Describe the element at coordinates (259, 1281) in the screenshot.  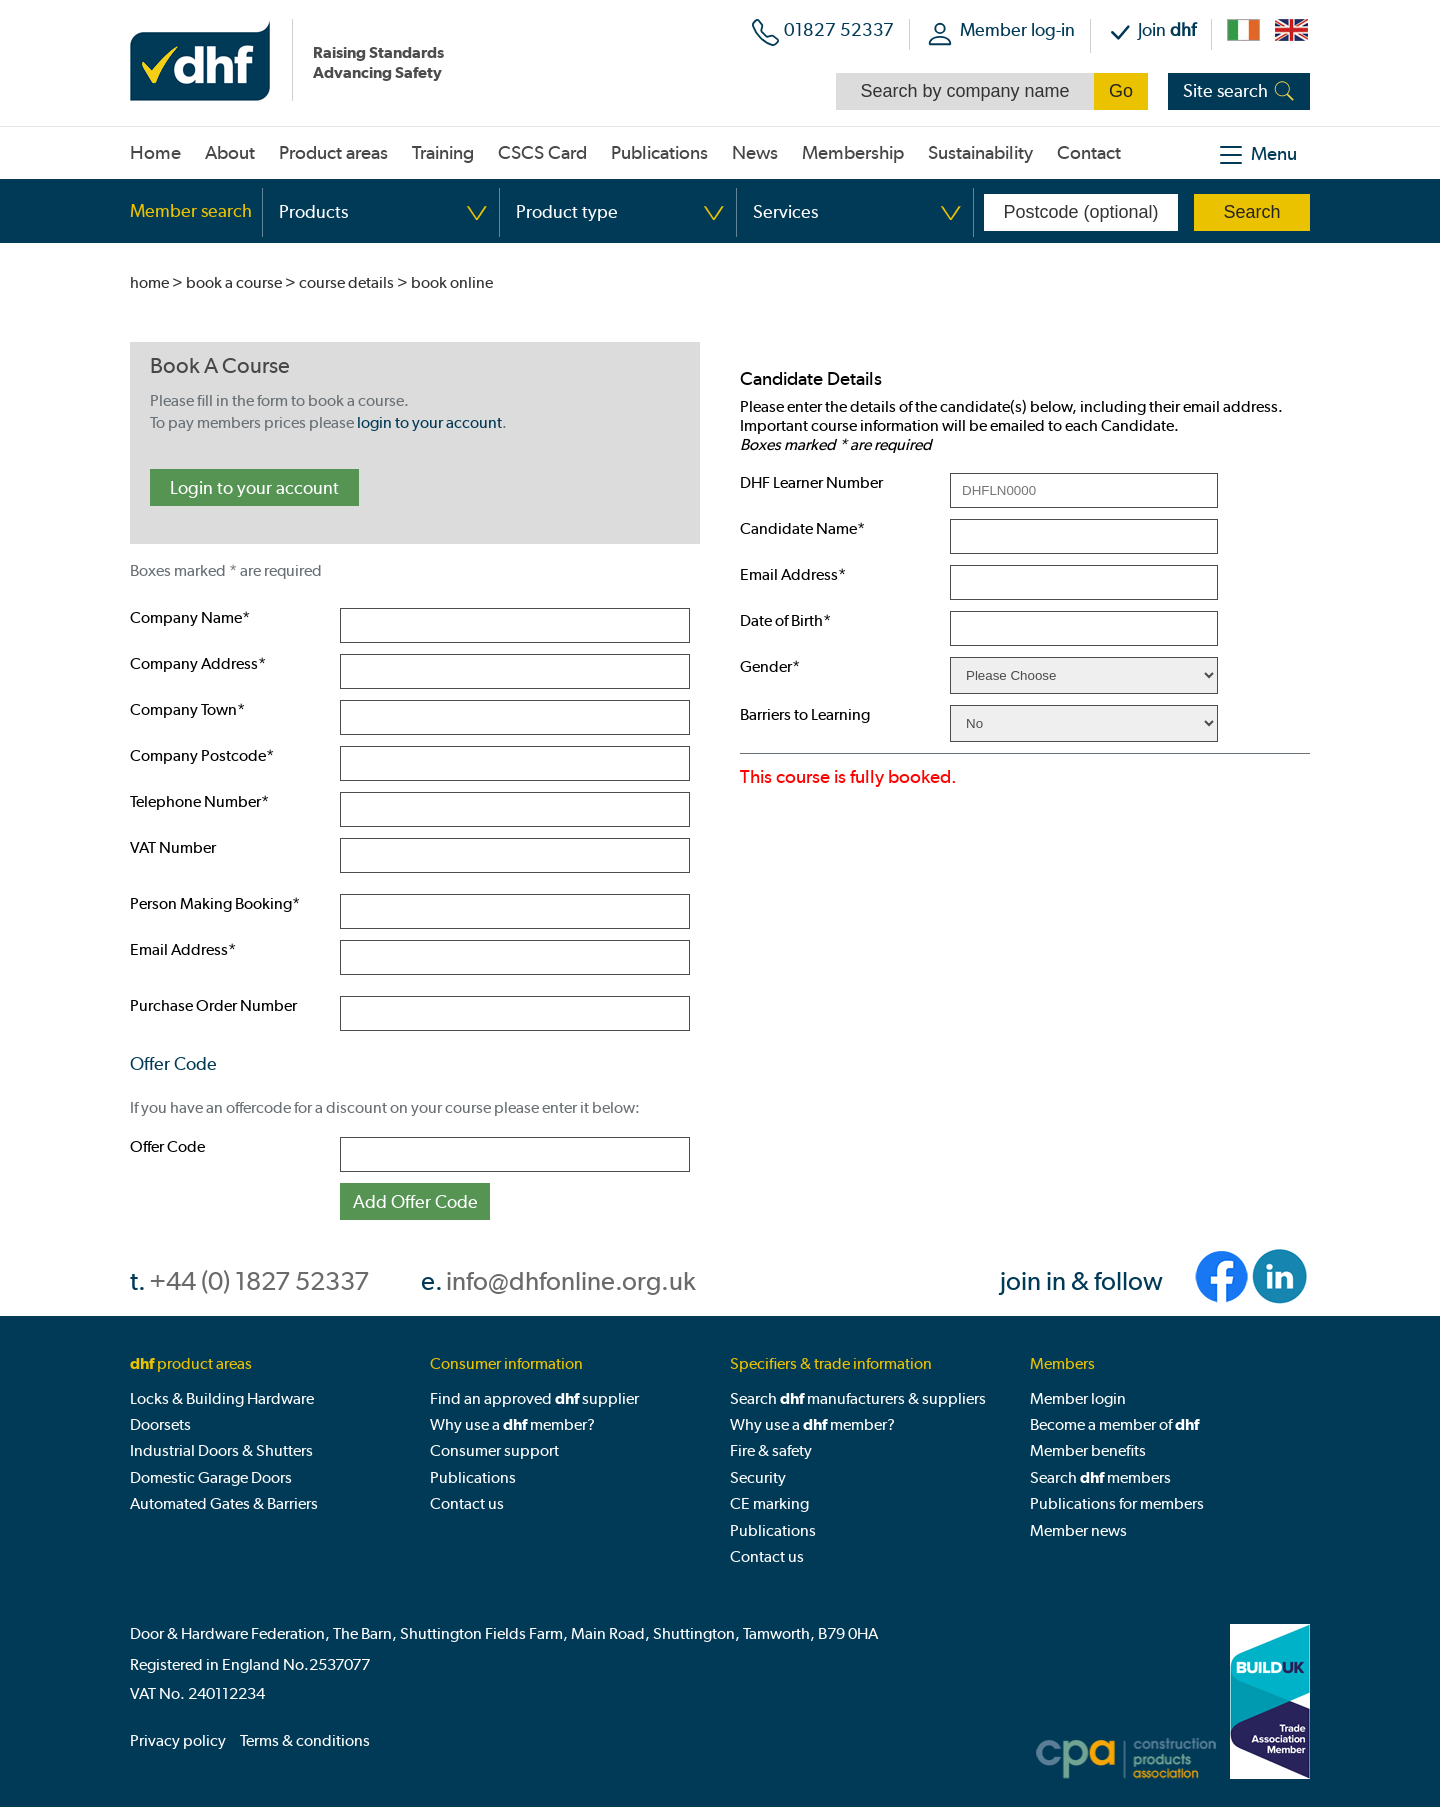
I see `+44 (0) 1827 52337` at that location.